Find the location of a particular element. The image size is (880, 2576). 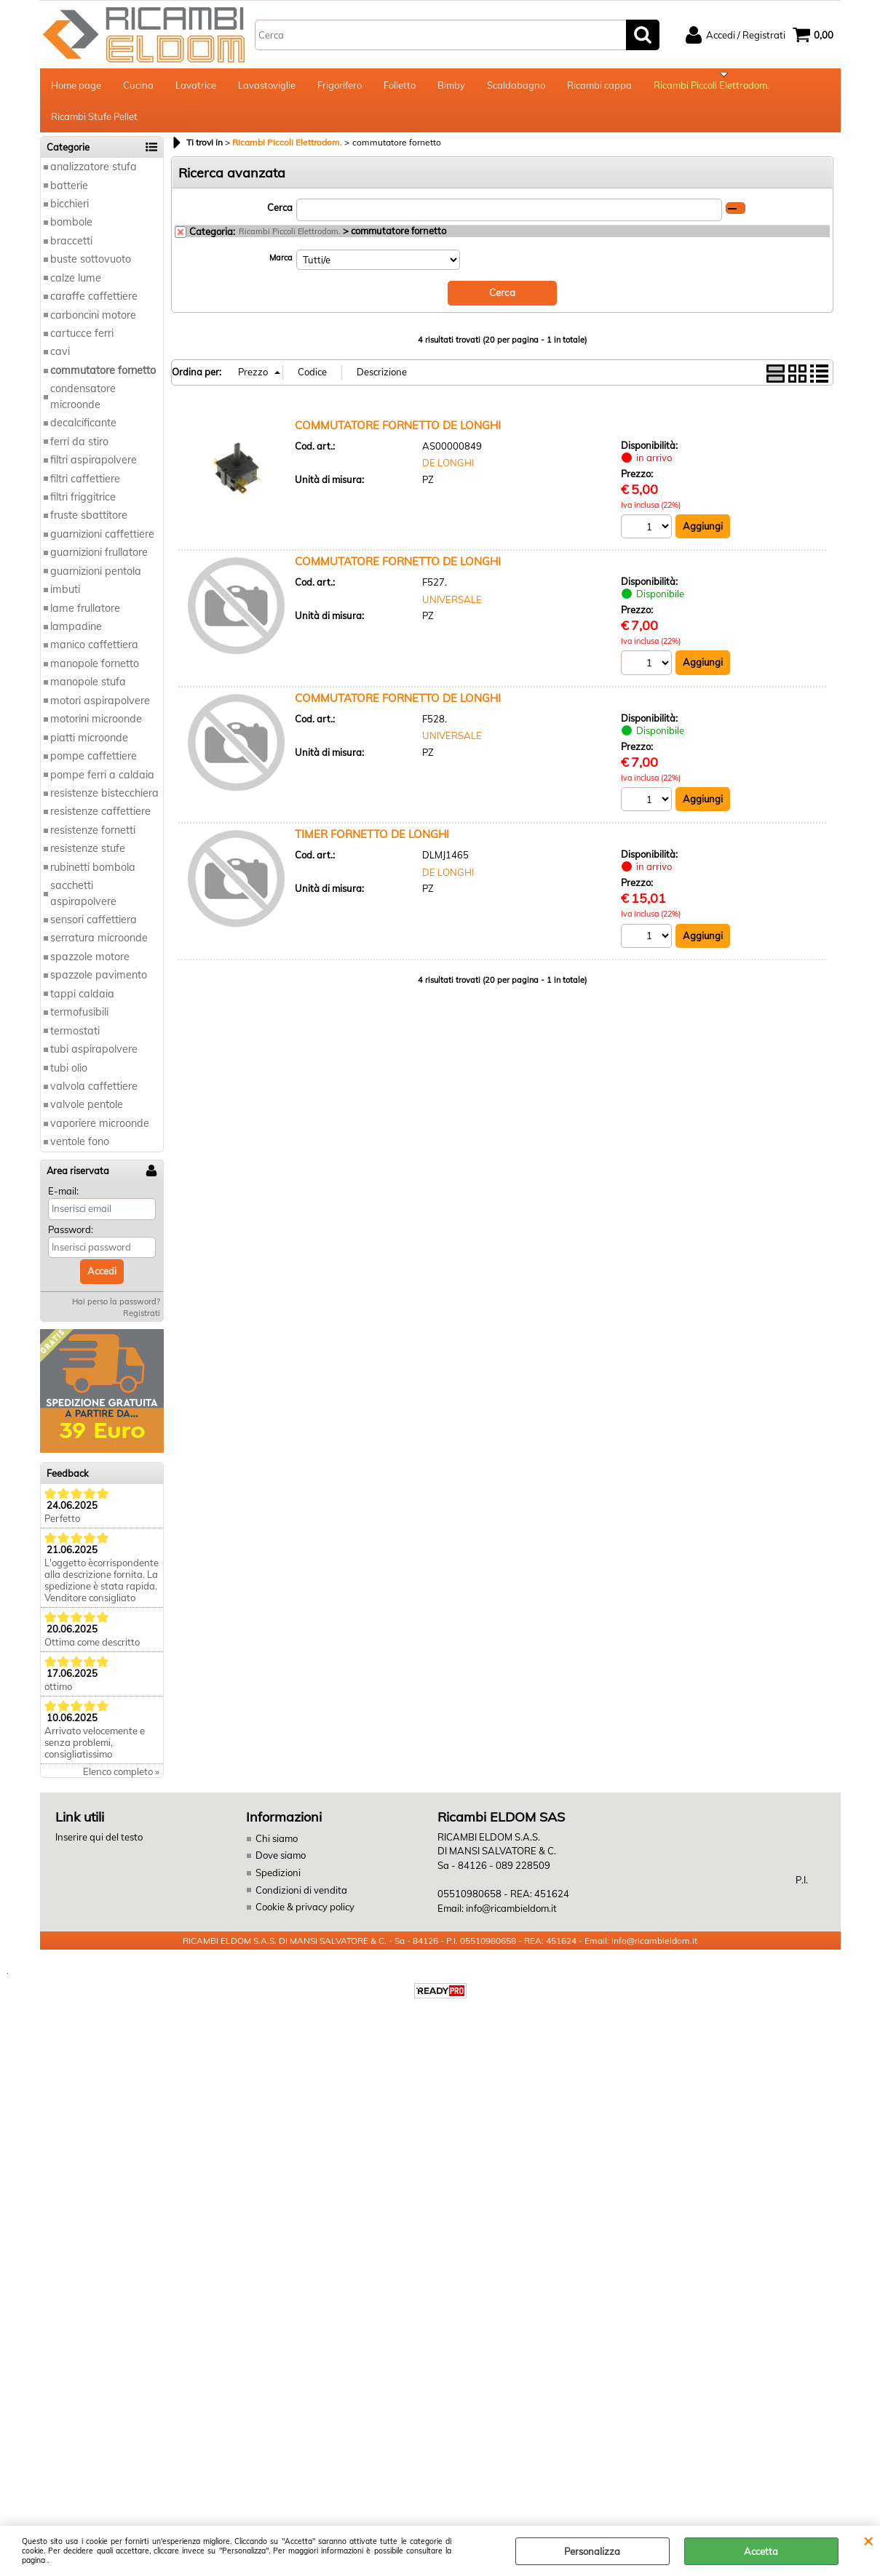

Condizioni di vendita is located at coordinates (301, 1899).